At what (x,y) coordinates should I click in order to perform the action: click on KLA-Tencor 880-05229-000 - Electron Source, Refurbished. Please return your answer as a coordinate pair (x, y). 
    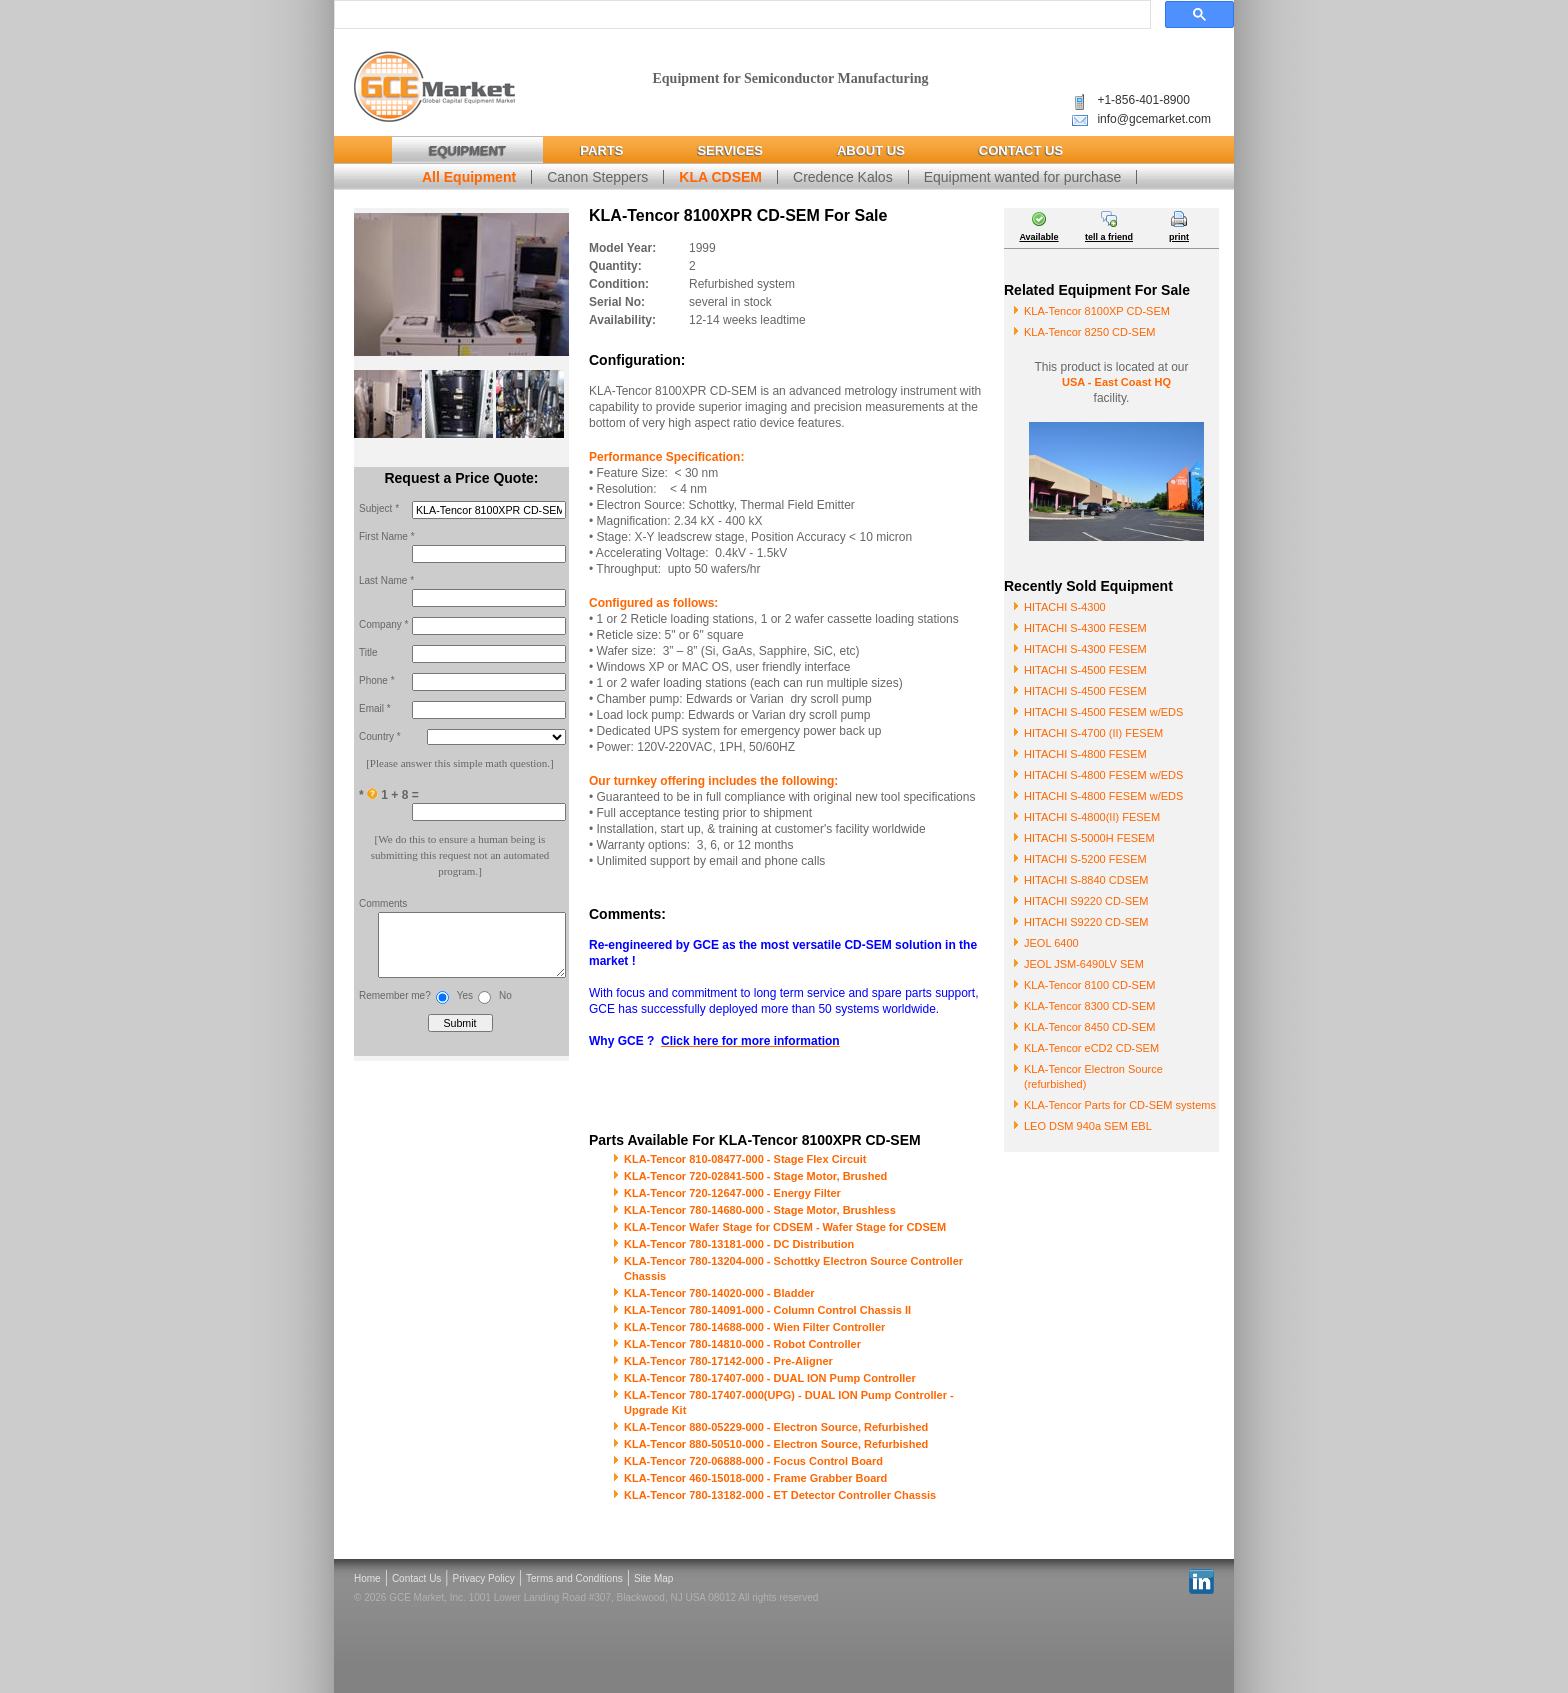
    Looking at the image, I should click on (776, 1427).